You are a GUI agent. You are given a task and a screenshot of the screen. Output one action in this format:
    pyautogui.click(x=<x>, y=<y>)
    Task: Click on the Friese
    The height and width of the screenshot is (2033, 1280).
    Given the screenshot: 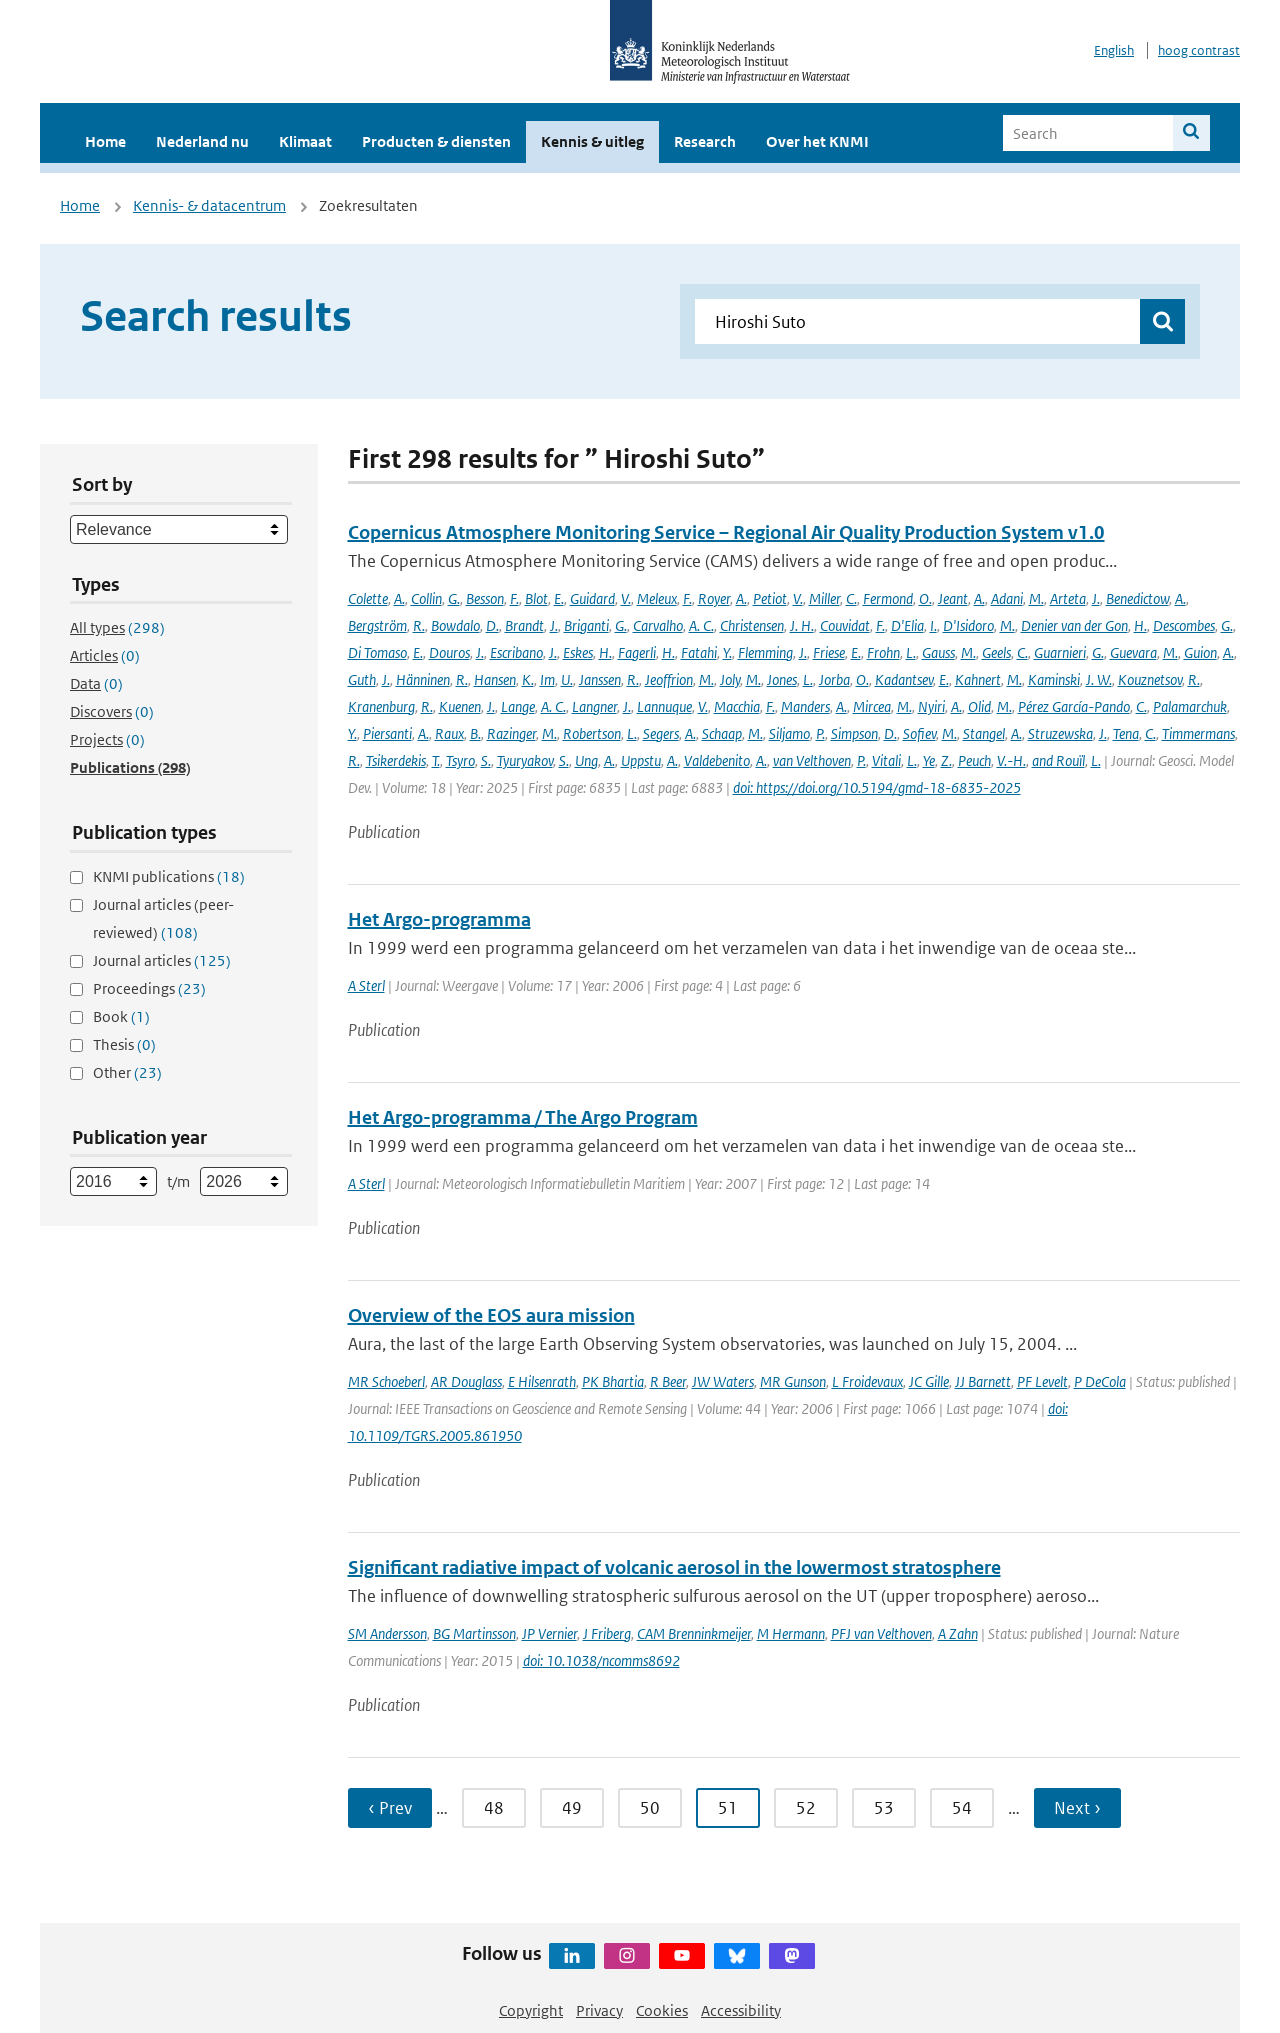 What is the action you would take?
    pyautogui.click(x=829, y=652)
    